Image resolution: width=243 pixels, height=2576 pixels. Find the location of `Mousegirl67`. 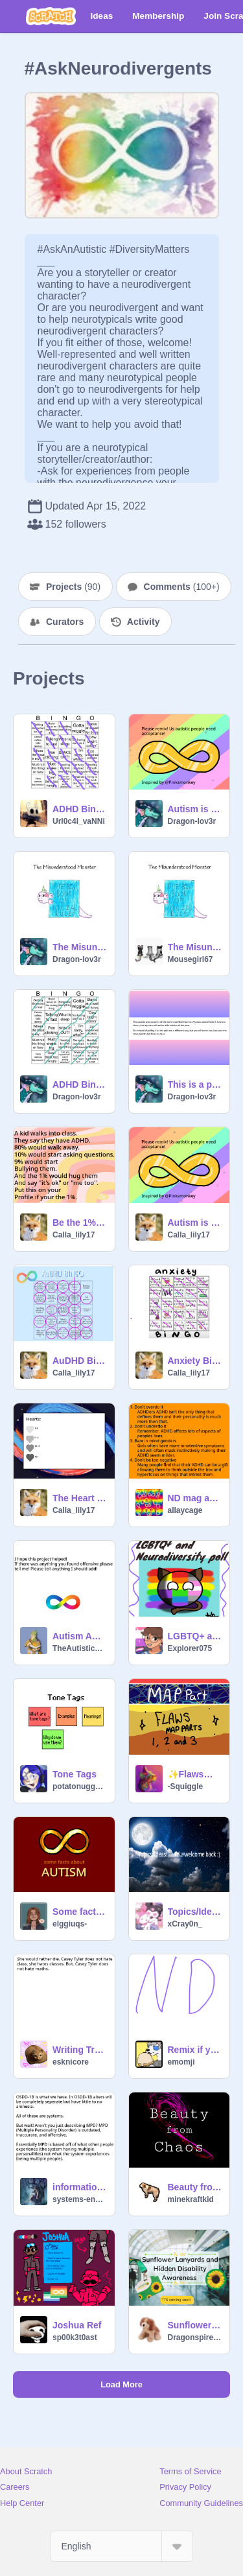

Mousegirl67 is located at coordinates (190, 959).